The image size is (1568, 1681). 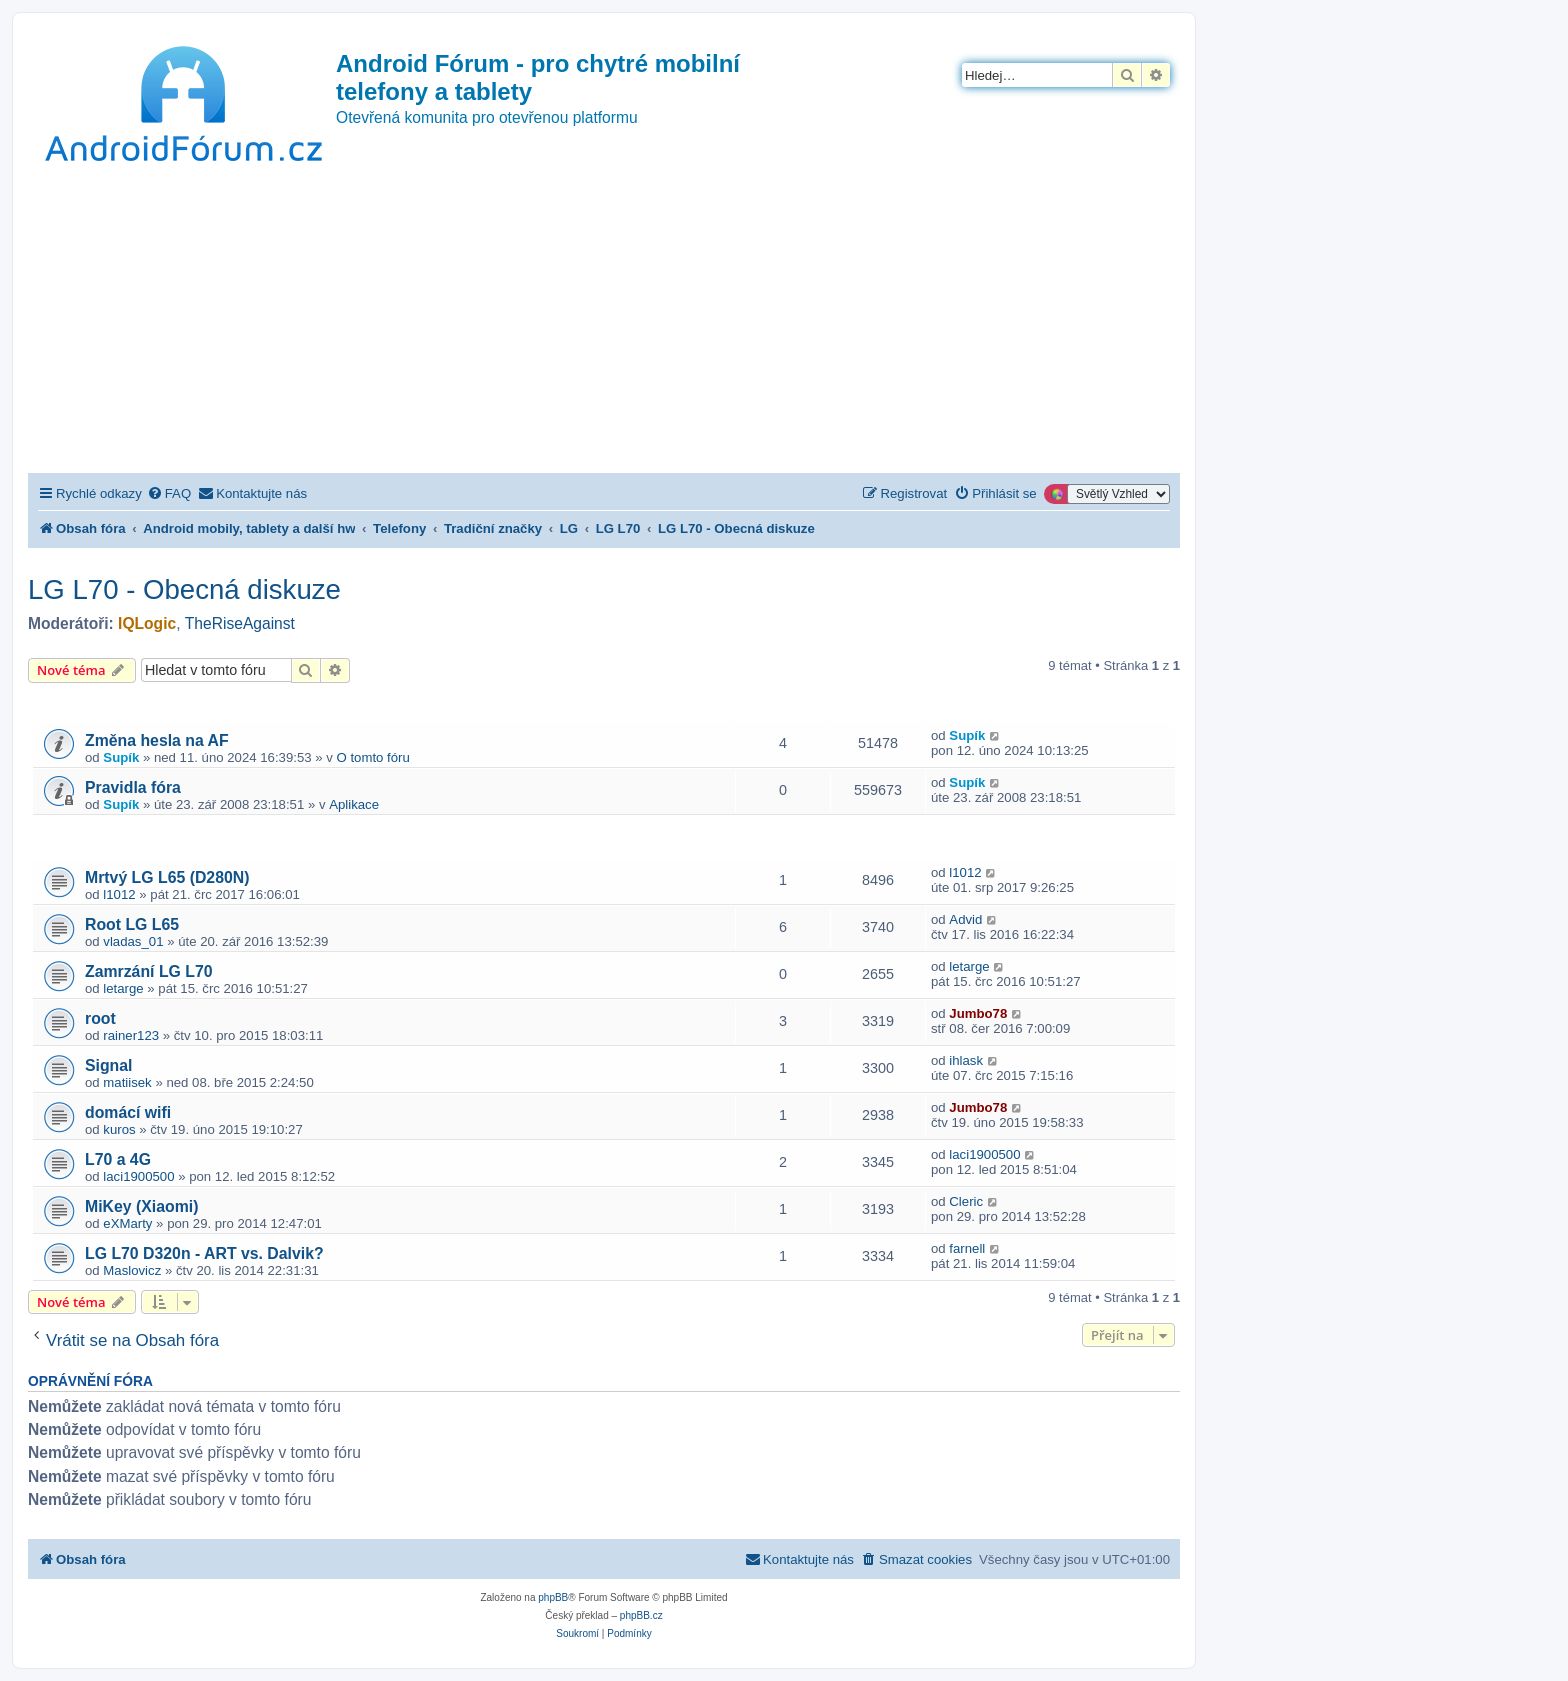 I want to click on Pravidla fóra, so click(x=133, y=787).